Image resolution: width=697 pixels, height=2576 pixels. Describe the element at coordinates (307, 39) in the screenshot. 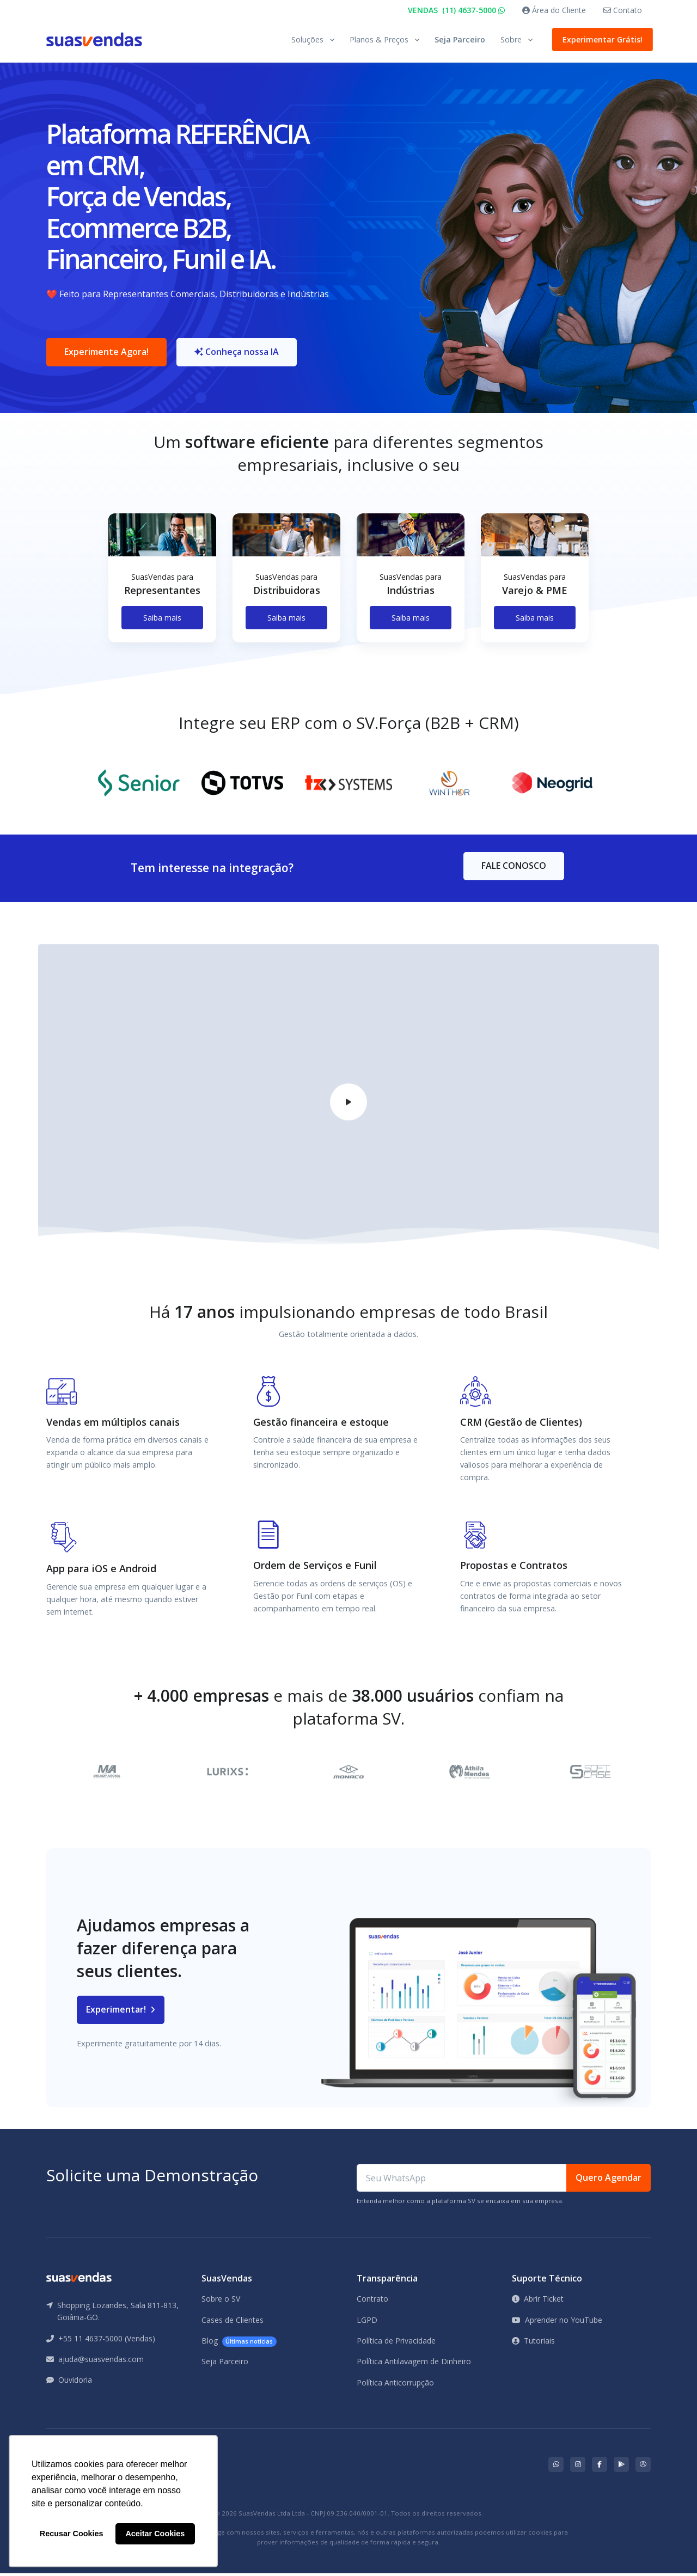

I see `Soluções` at that location.